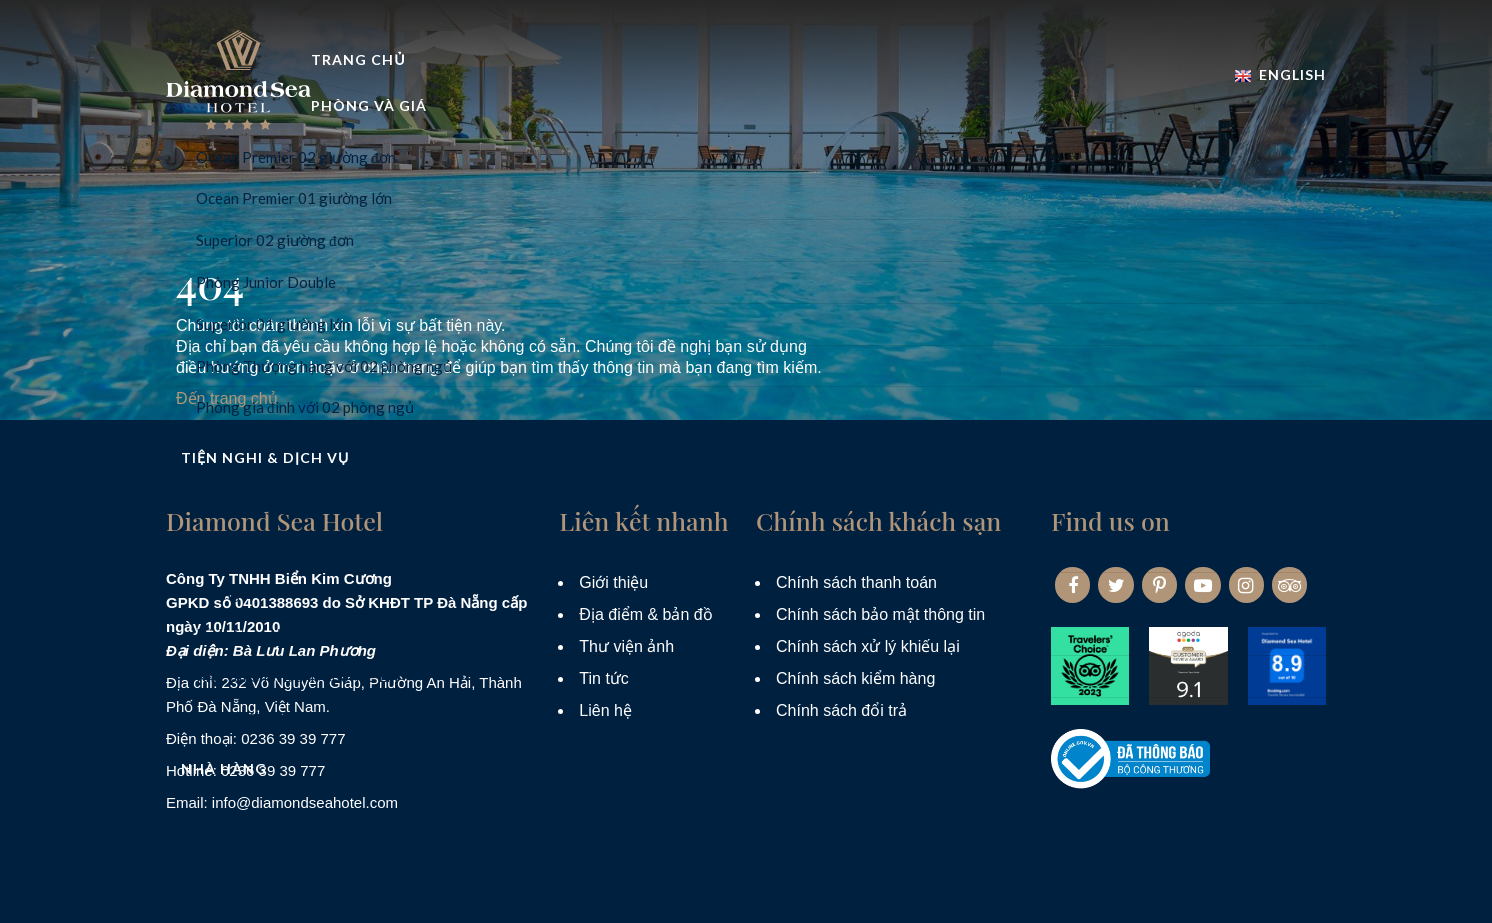 The height and width of the screenshot is (923, 1492). What do you see at coordinates (605, 710) in the screenshot?
I see `Liên hệ` at bounding box center [605, 710].